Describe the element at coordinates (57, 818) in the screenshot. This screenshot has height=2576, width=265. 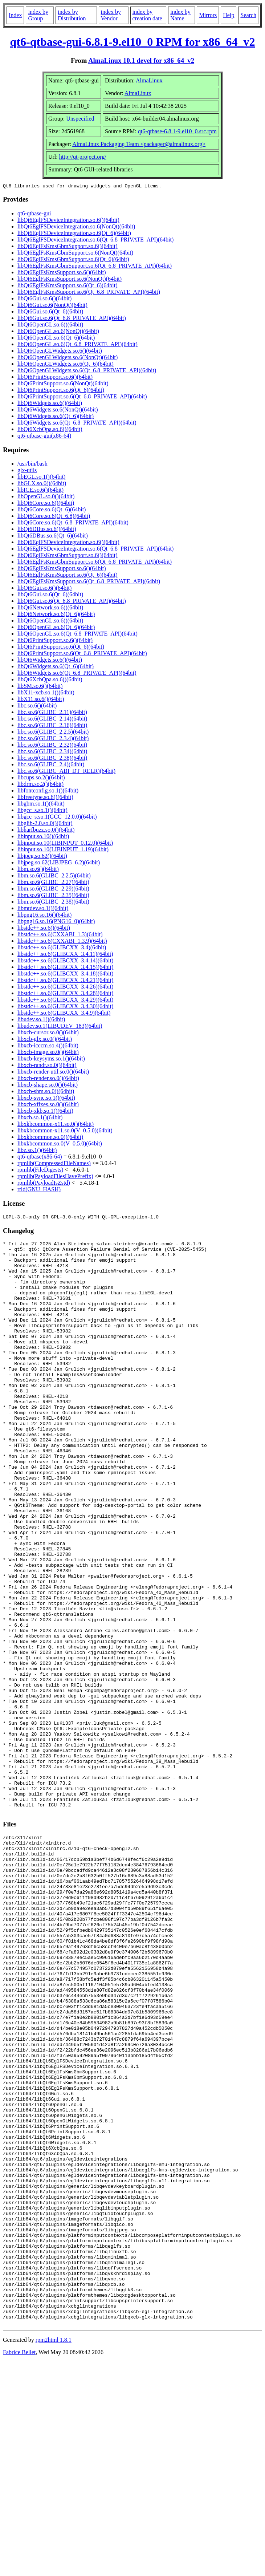
I see `libgcc_s.so.1(GCC_12.0.0)(64bit)` at that location.